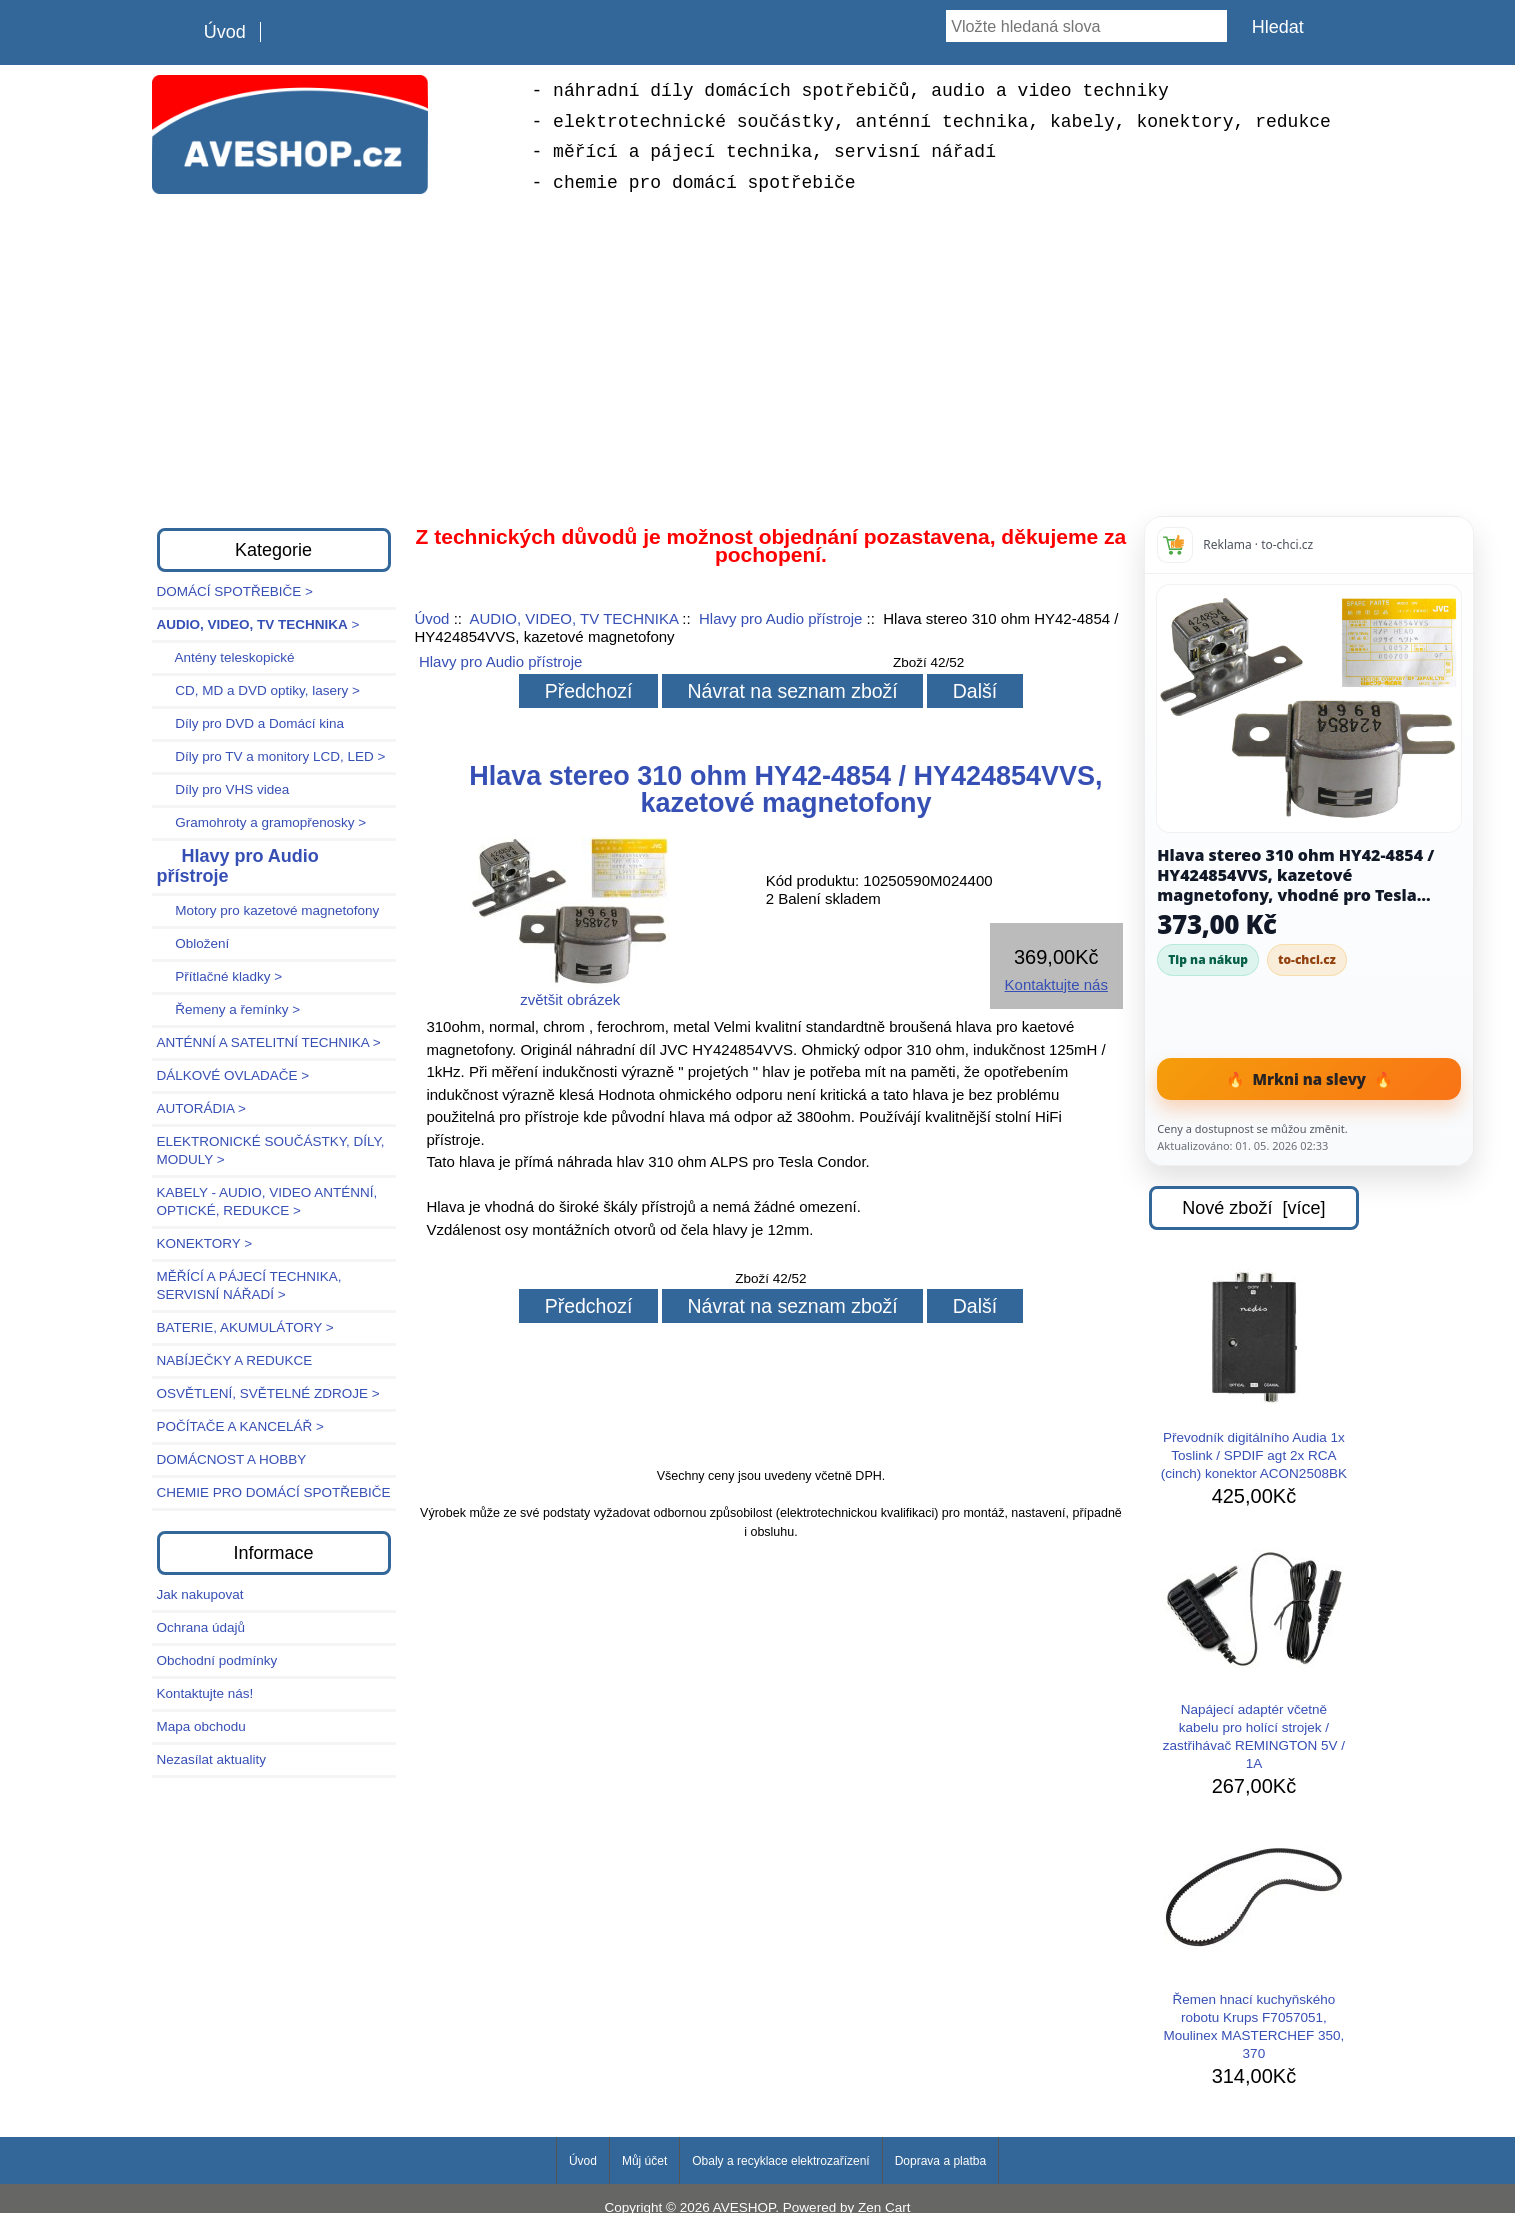 The height and width of the screenshot is (2213, 1515). What do you see at coordinates (1254, 1375) in the screenshot?
I see `Převodník digitálního Audia 1x Toslink / SPDIF agt 2x RCA (cinch) konektor ACON2508BK` at bounding box center [1254, 1375].